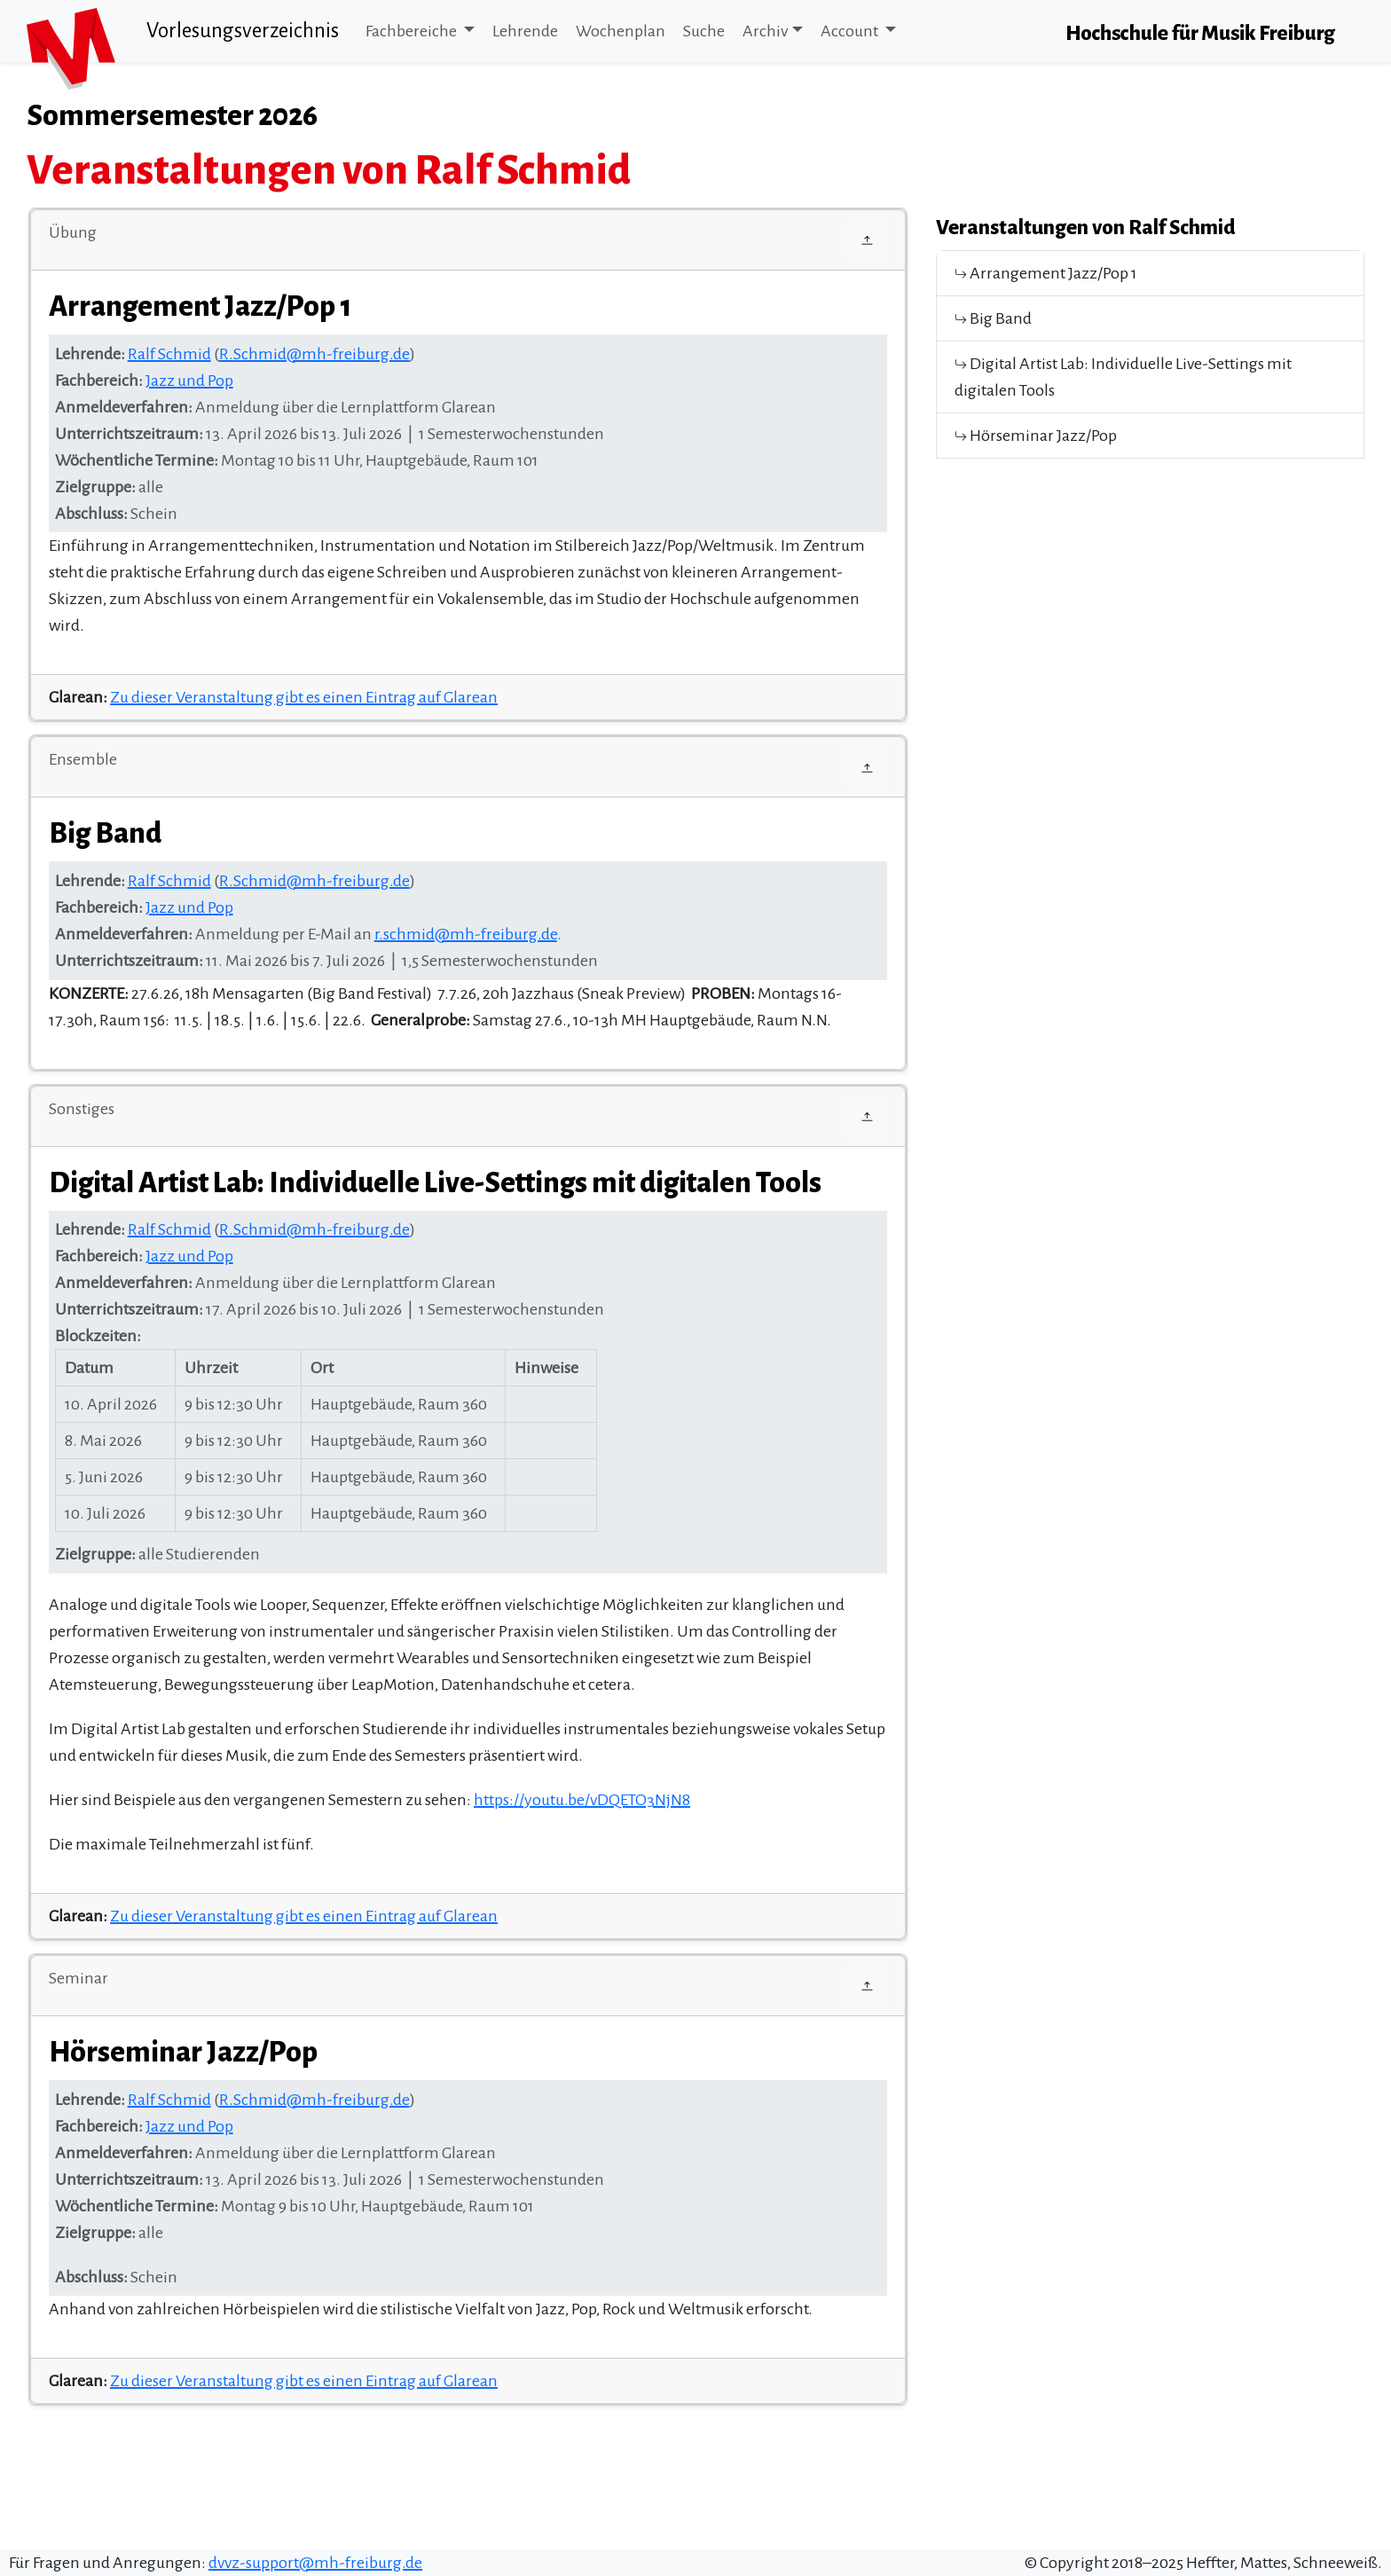 This screenshot has height=2576, width=1391. What do you see at coordinates (993, 318) in the screenshot?
I see `Big Band` at bounding box center [993, 318].